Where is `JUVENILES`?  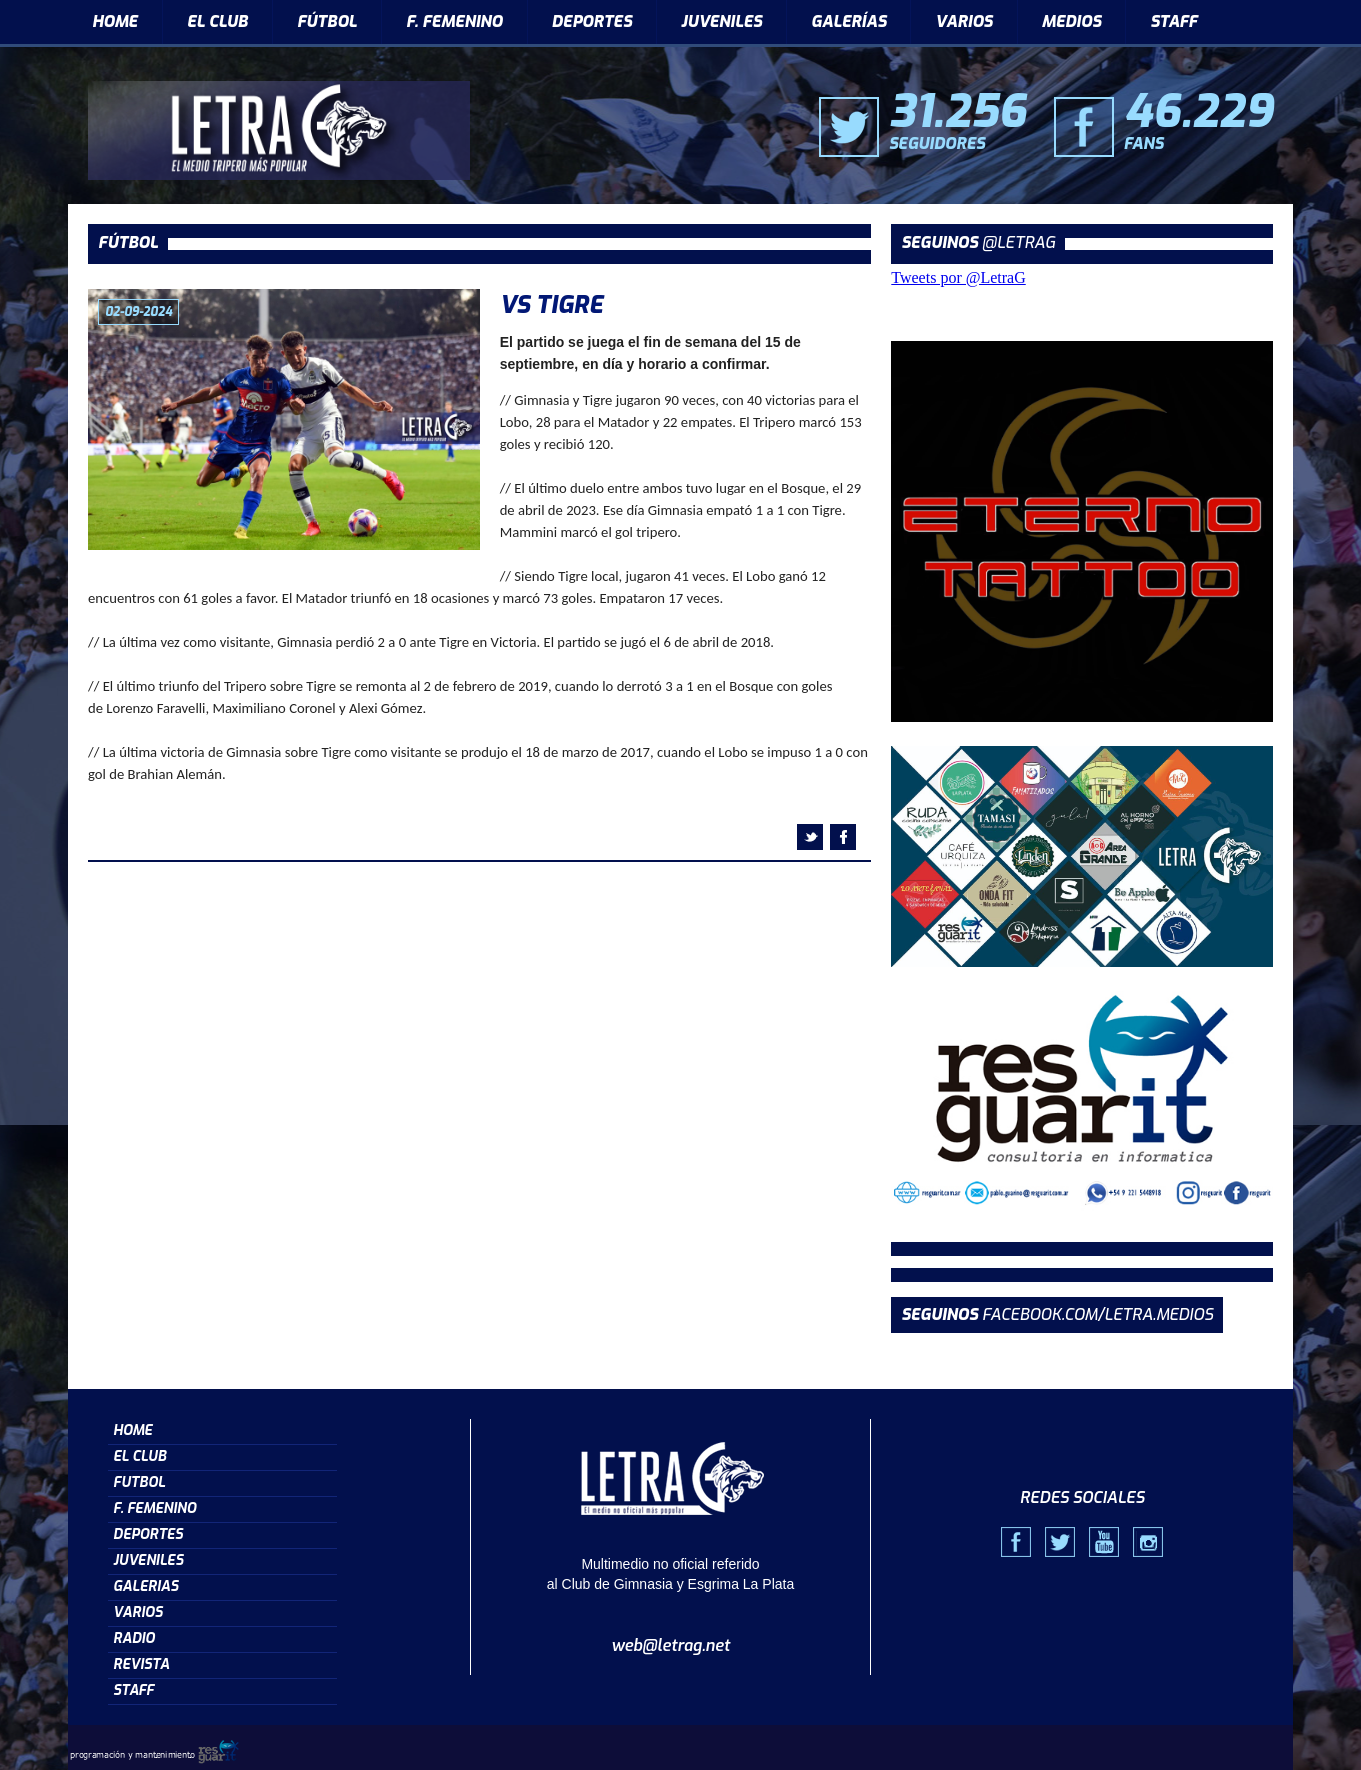
JUVENILES is located at coordinates (721, 21).